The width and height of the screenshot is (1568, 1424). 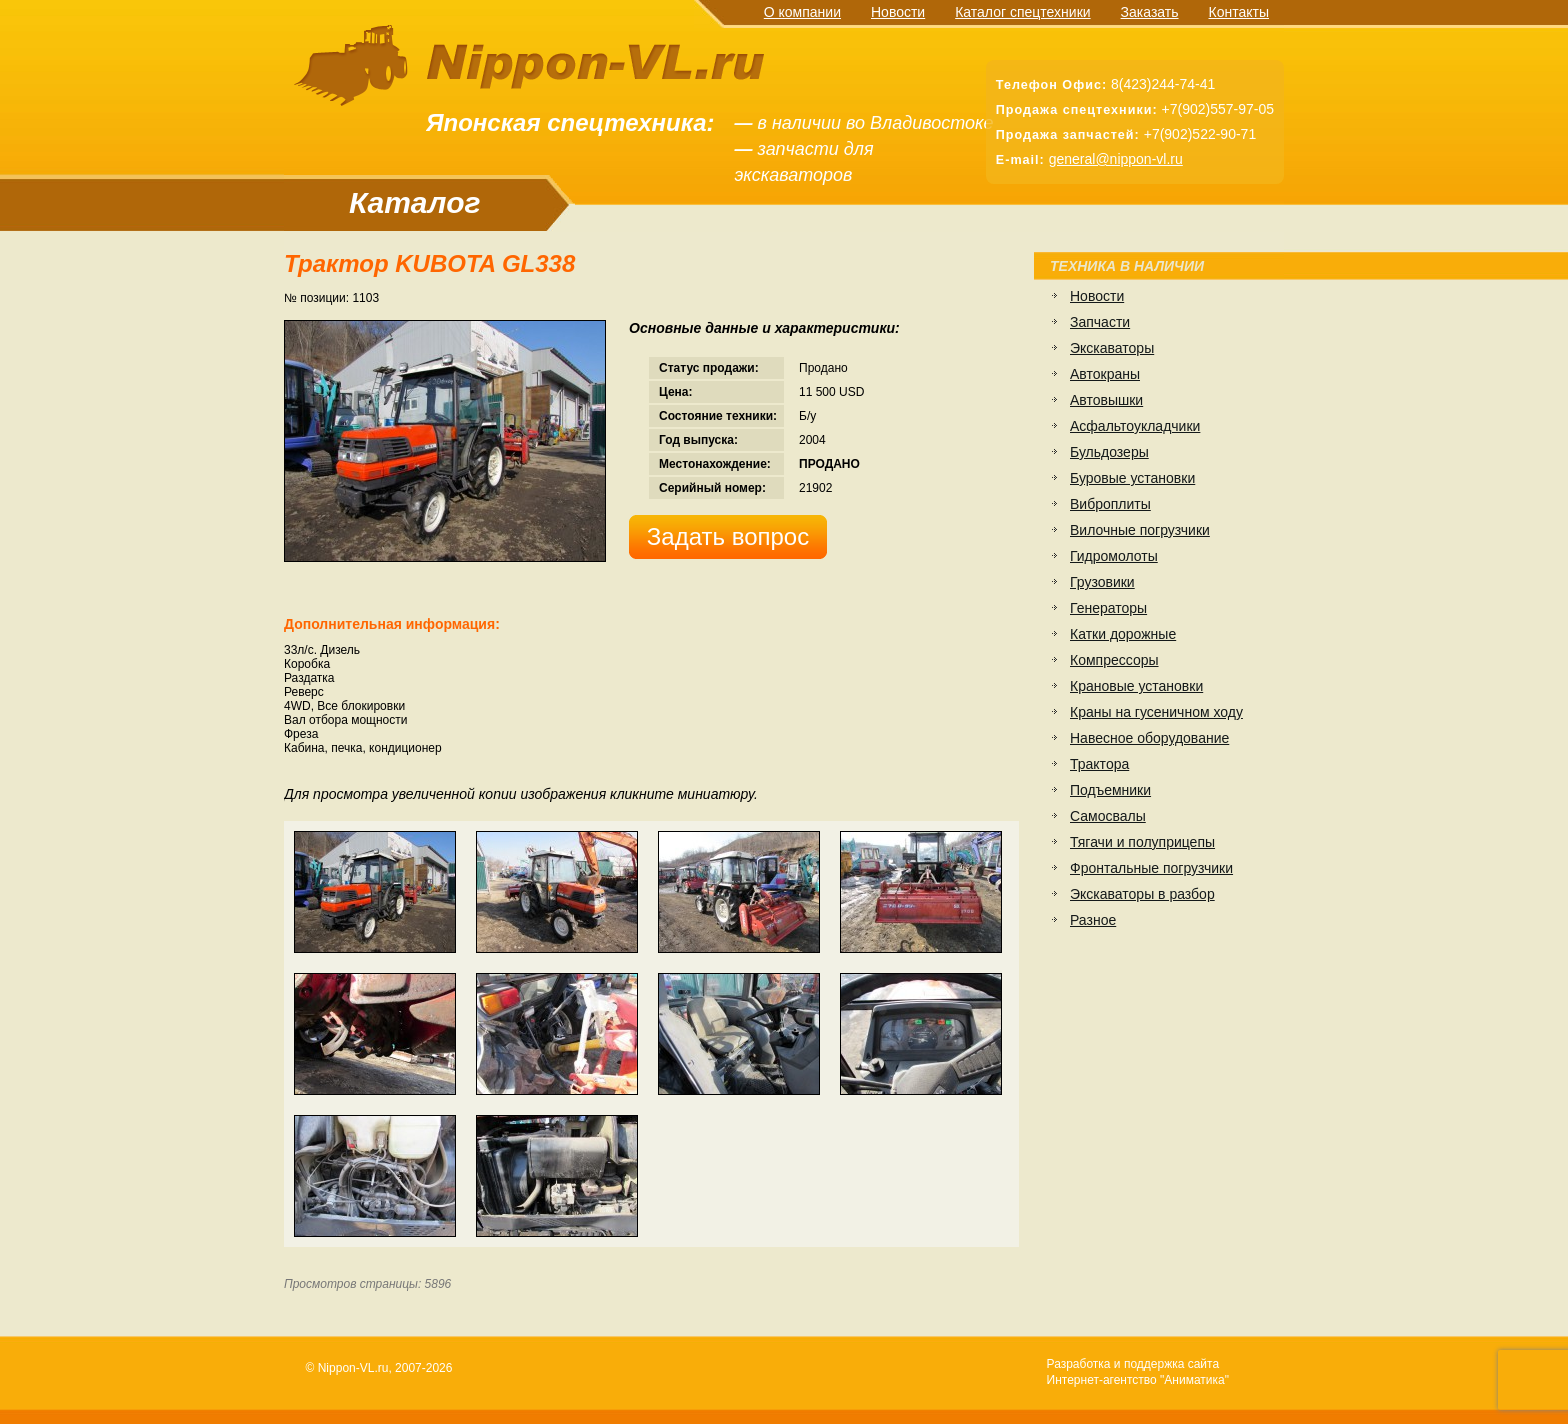 What do you see at coordinates (1105, 374) in the screenshot?
I see `Автокраны` at bounding box center [1105, 374].